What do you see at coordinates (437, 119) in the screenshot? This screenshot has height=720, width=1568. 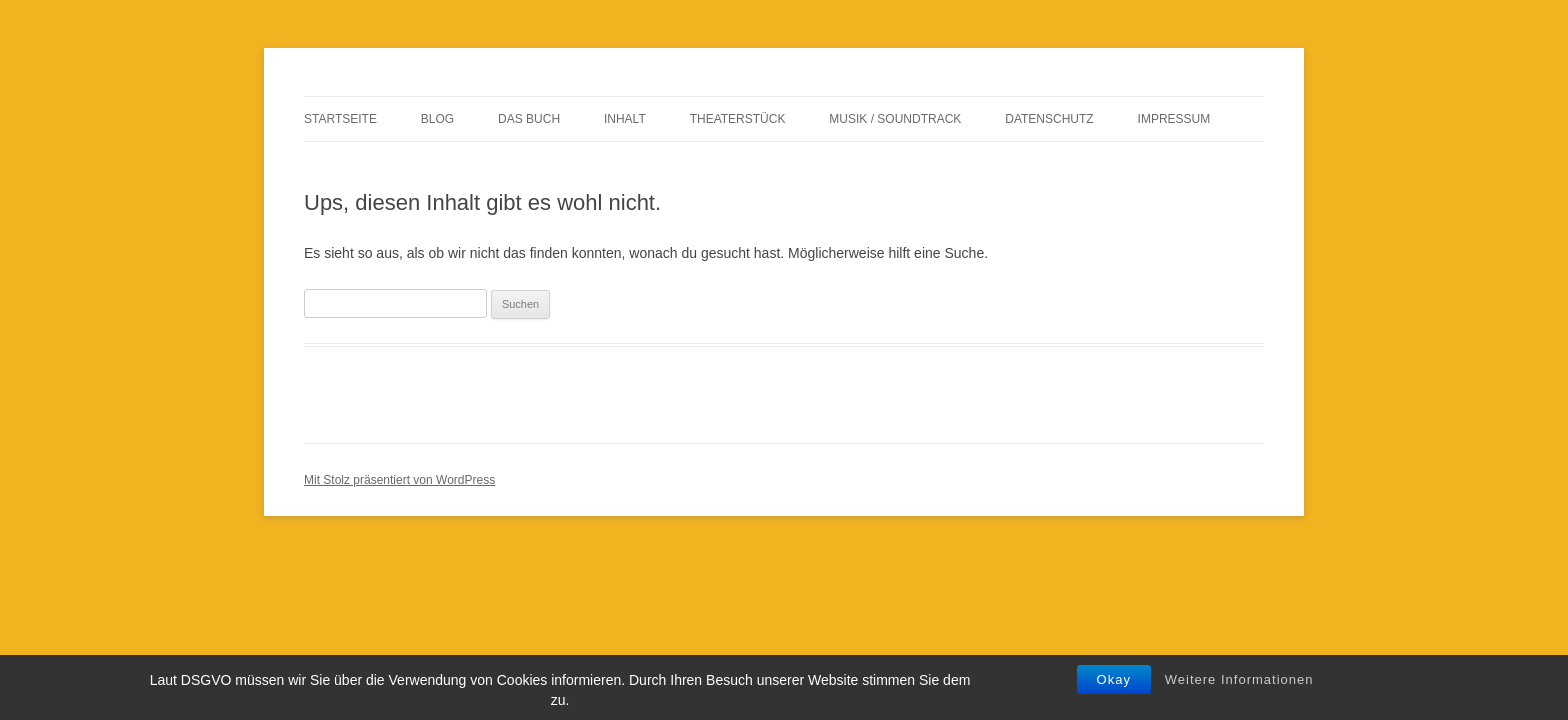 I see `Blog` at bounding box center [437, 119].